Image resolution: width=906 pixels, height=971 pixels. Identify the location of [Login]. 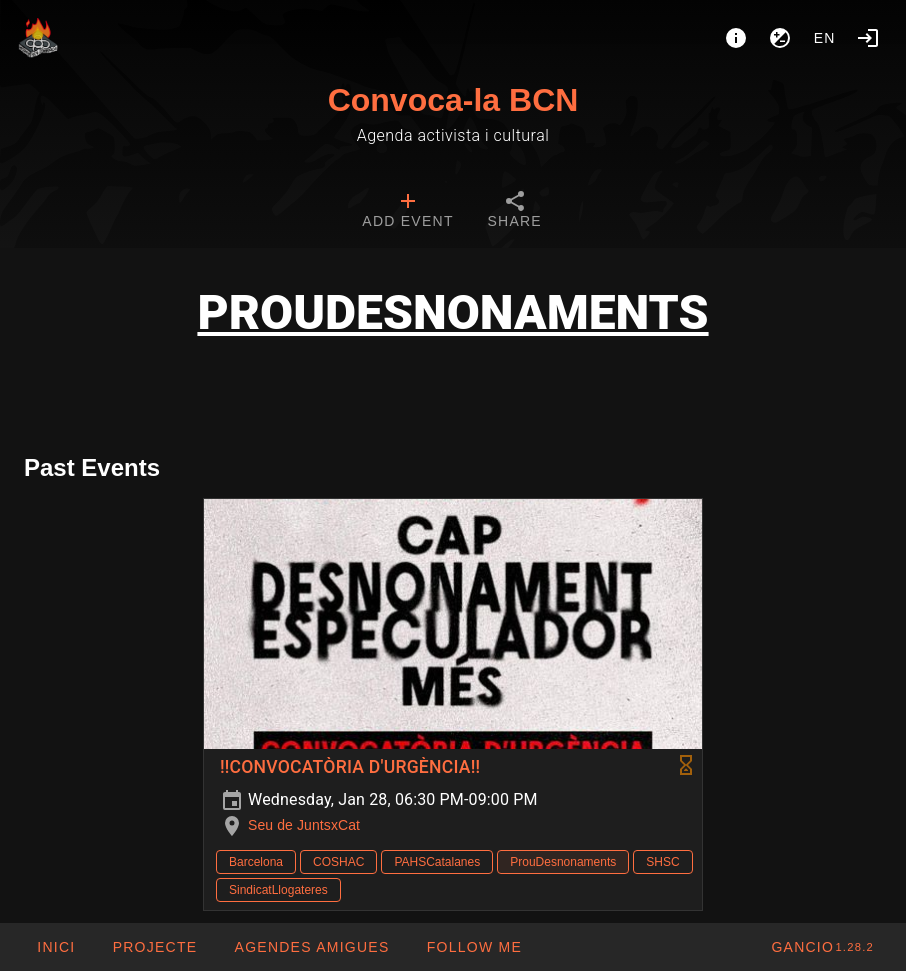
(868, 38).